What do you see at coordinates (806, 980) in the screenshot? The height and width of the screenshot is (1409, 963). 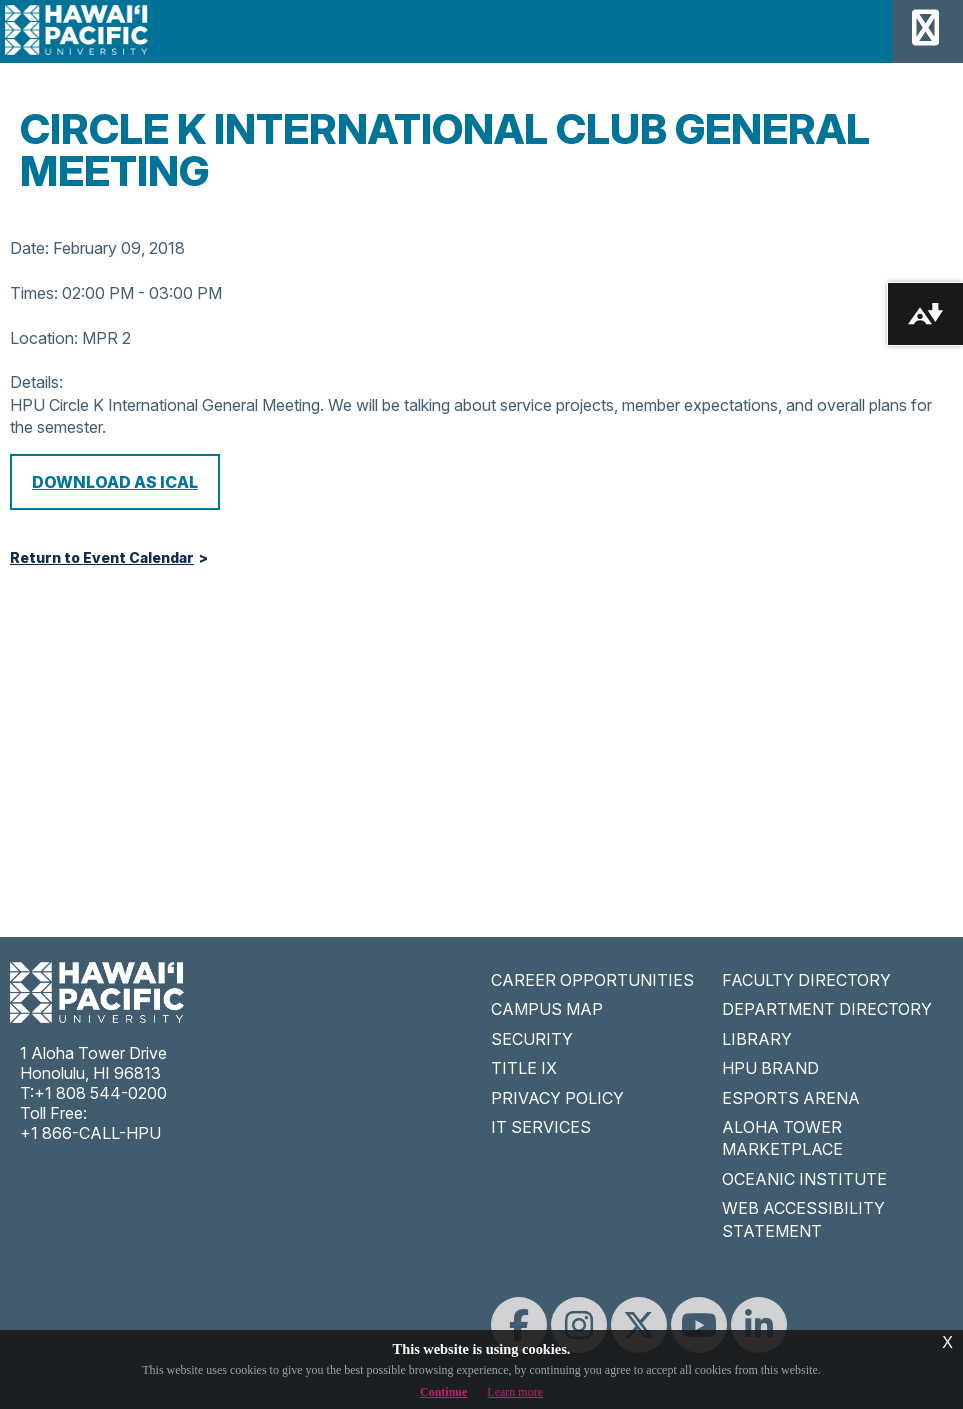 I see `FACULTY DIRECTORY` at bounding box center [806, 980].